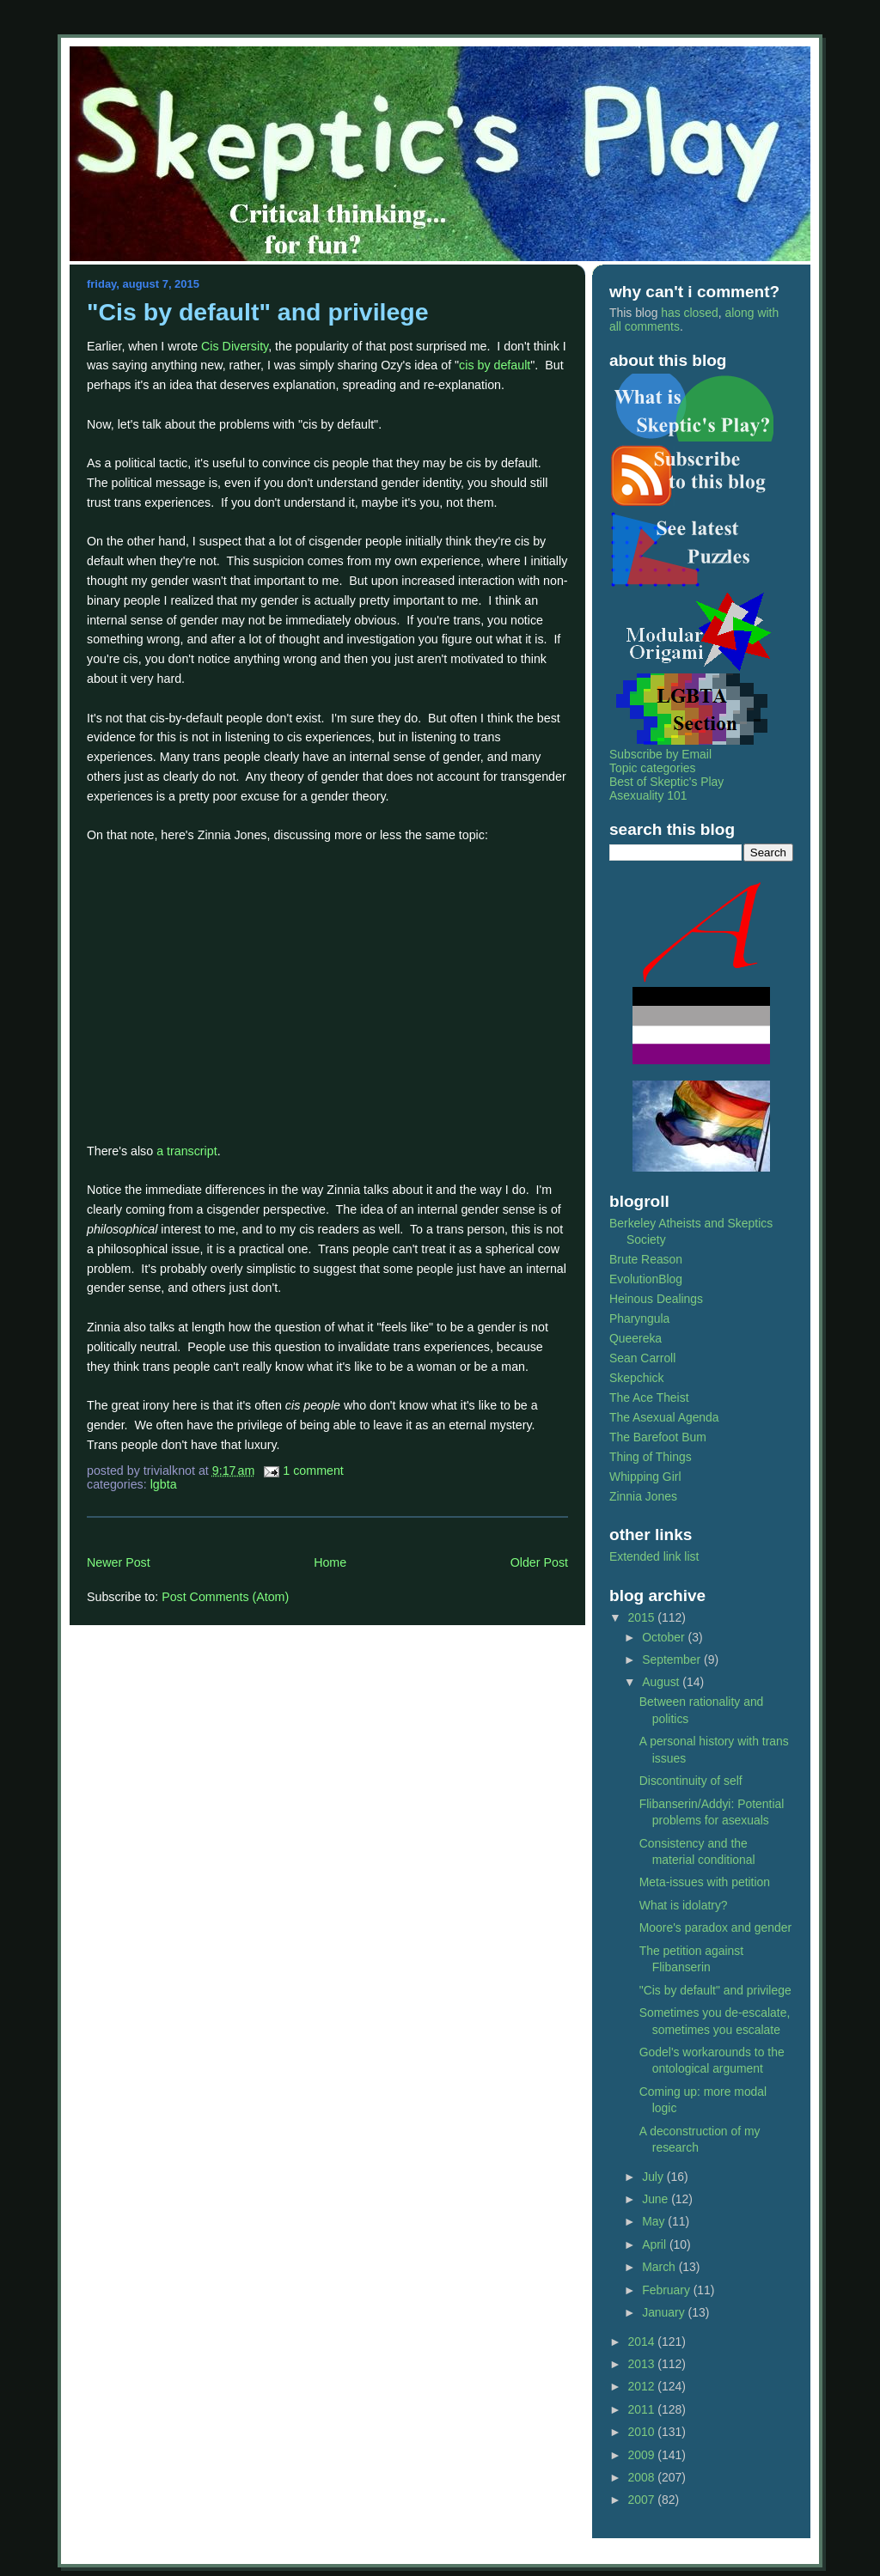  Describe the element at coordinates (643, 2386) in the screenshot. I see `2012` at that location.